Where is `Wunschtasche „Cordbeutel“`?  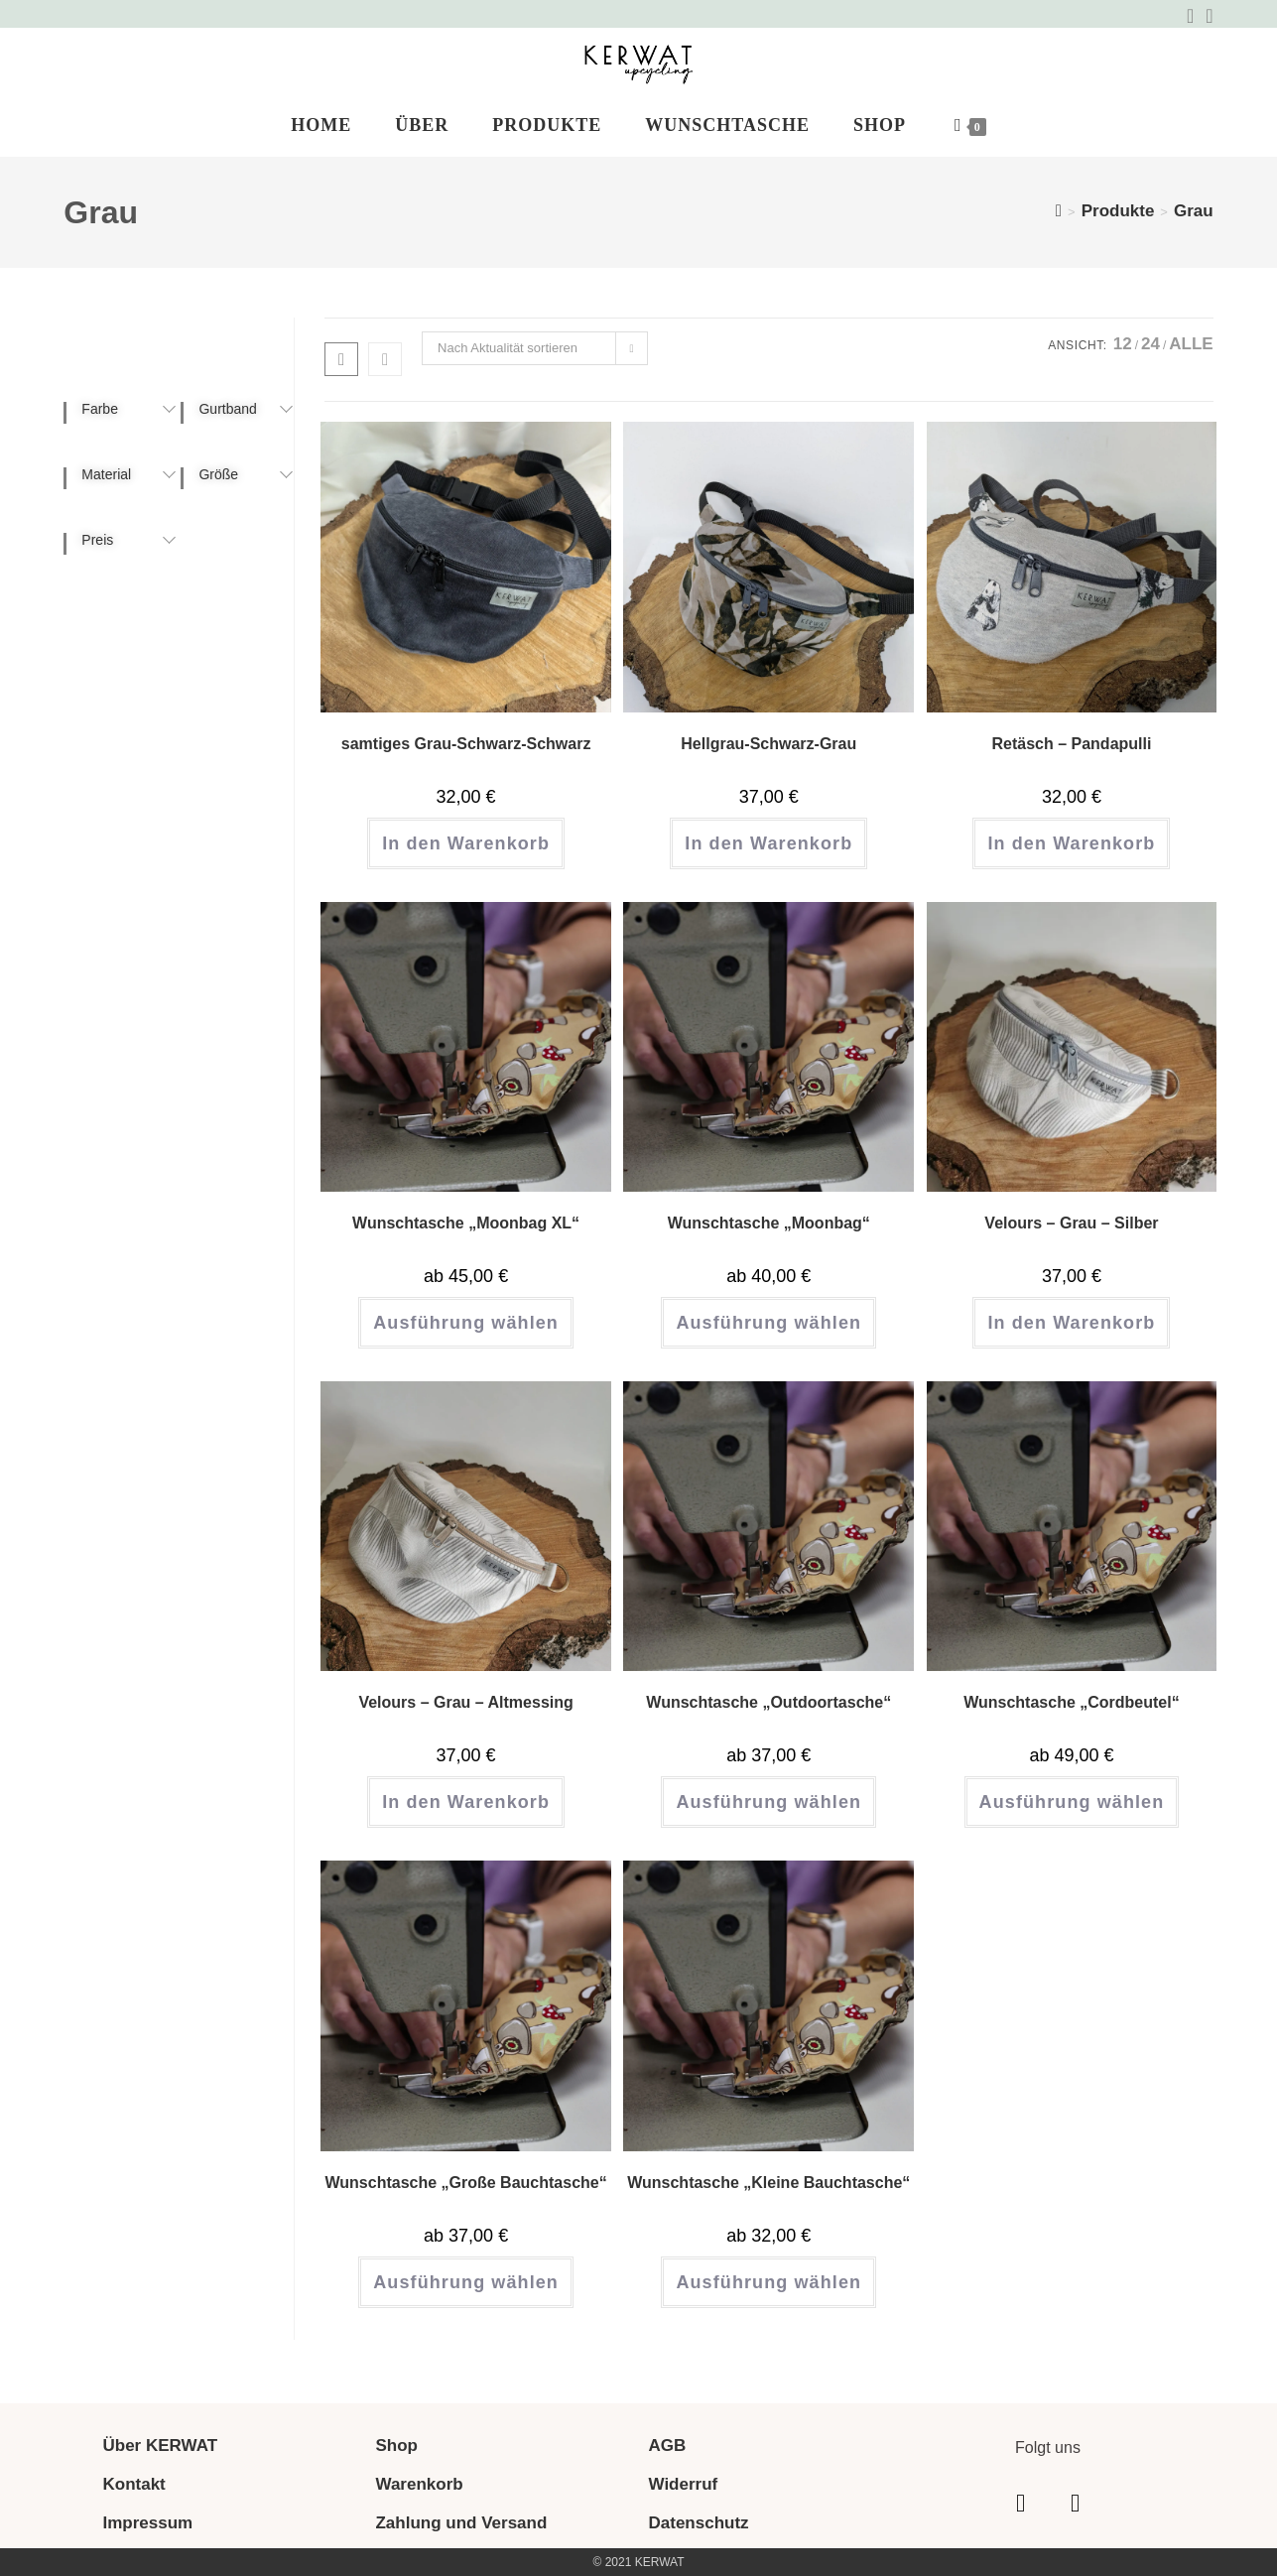 Wunschtasche „Cordbeutel“ is located at coordinates (1071, 1717).